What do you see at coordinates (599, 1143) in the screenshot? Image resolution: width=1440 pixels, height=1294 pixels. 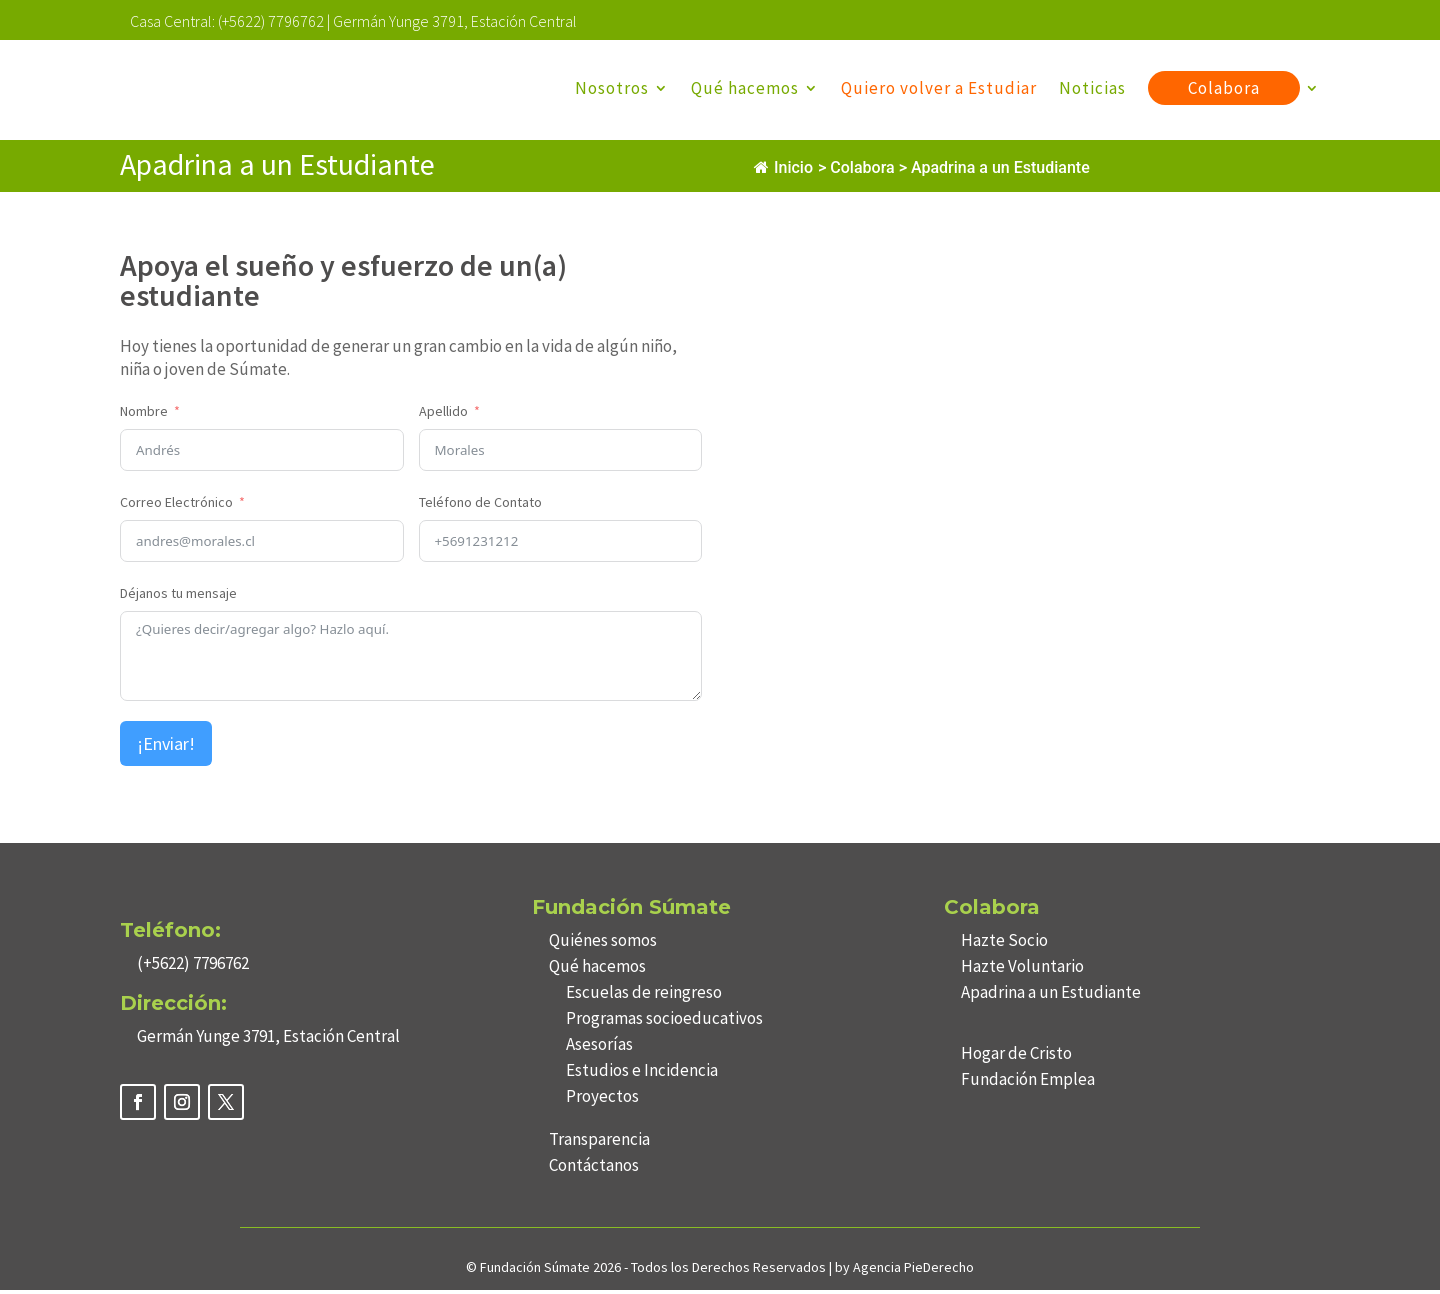 I see `Transparencia` at bounding box center [599, 1143].